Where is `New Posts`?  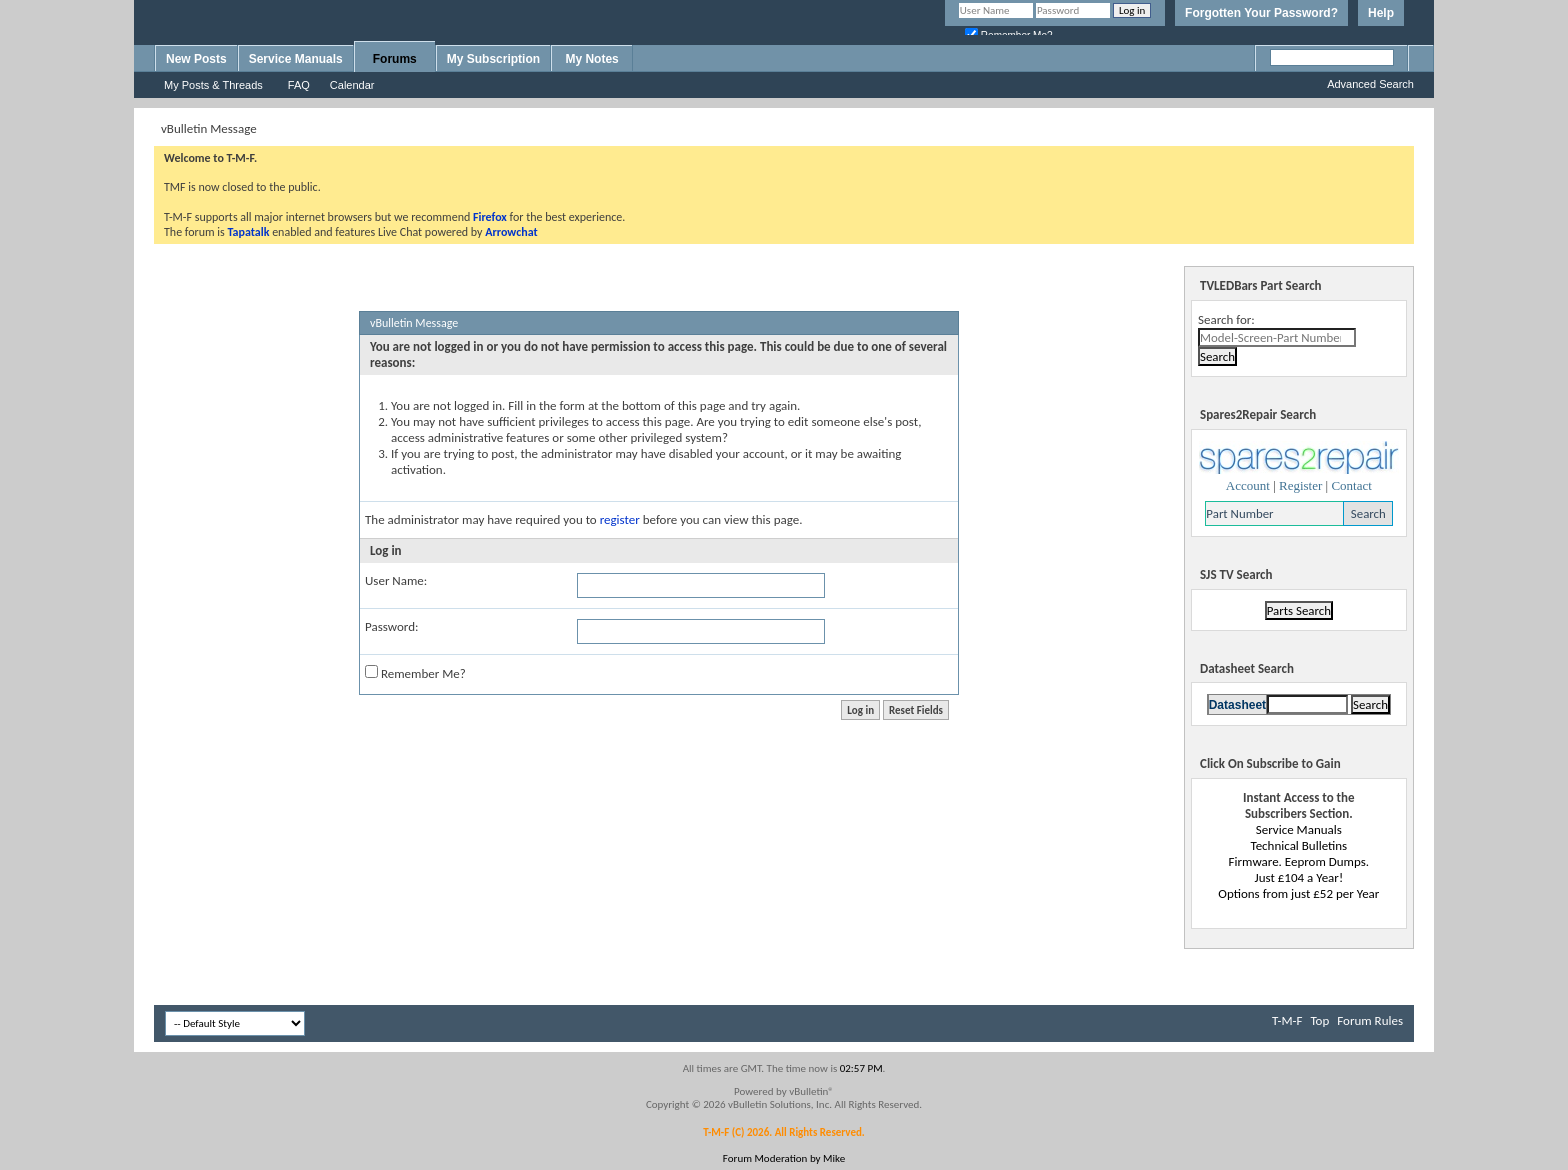
New Posts is located at coordinates (196, 59).